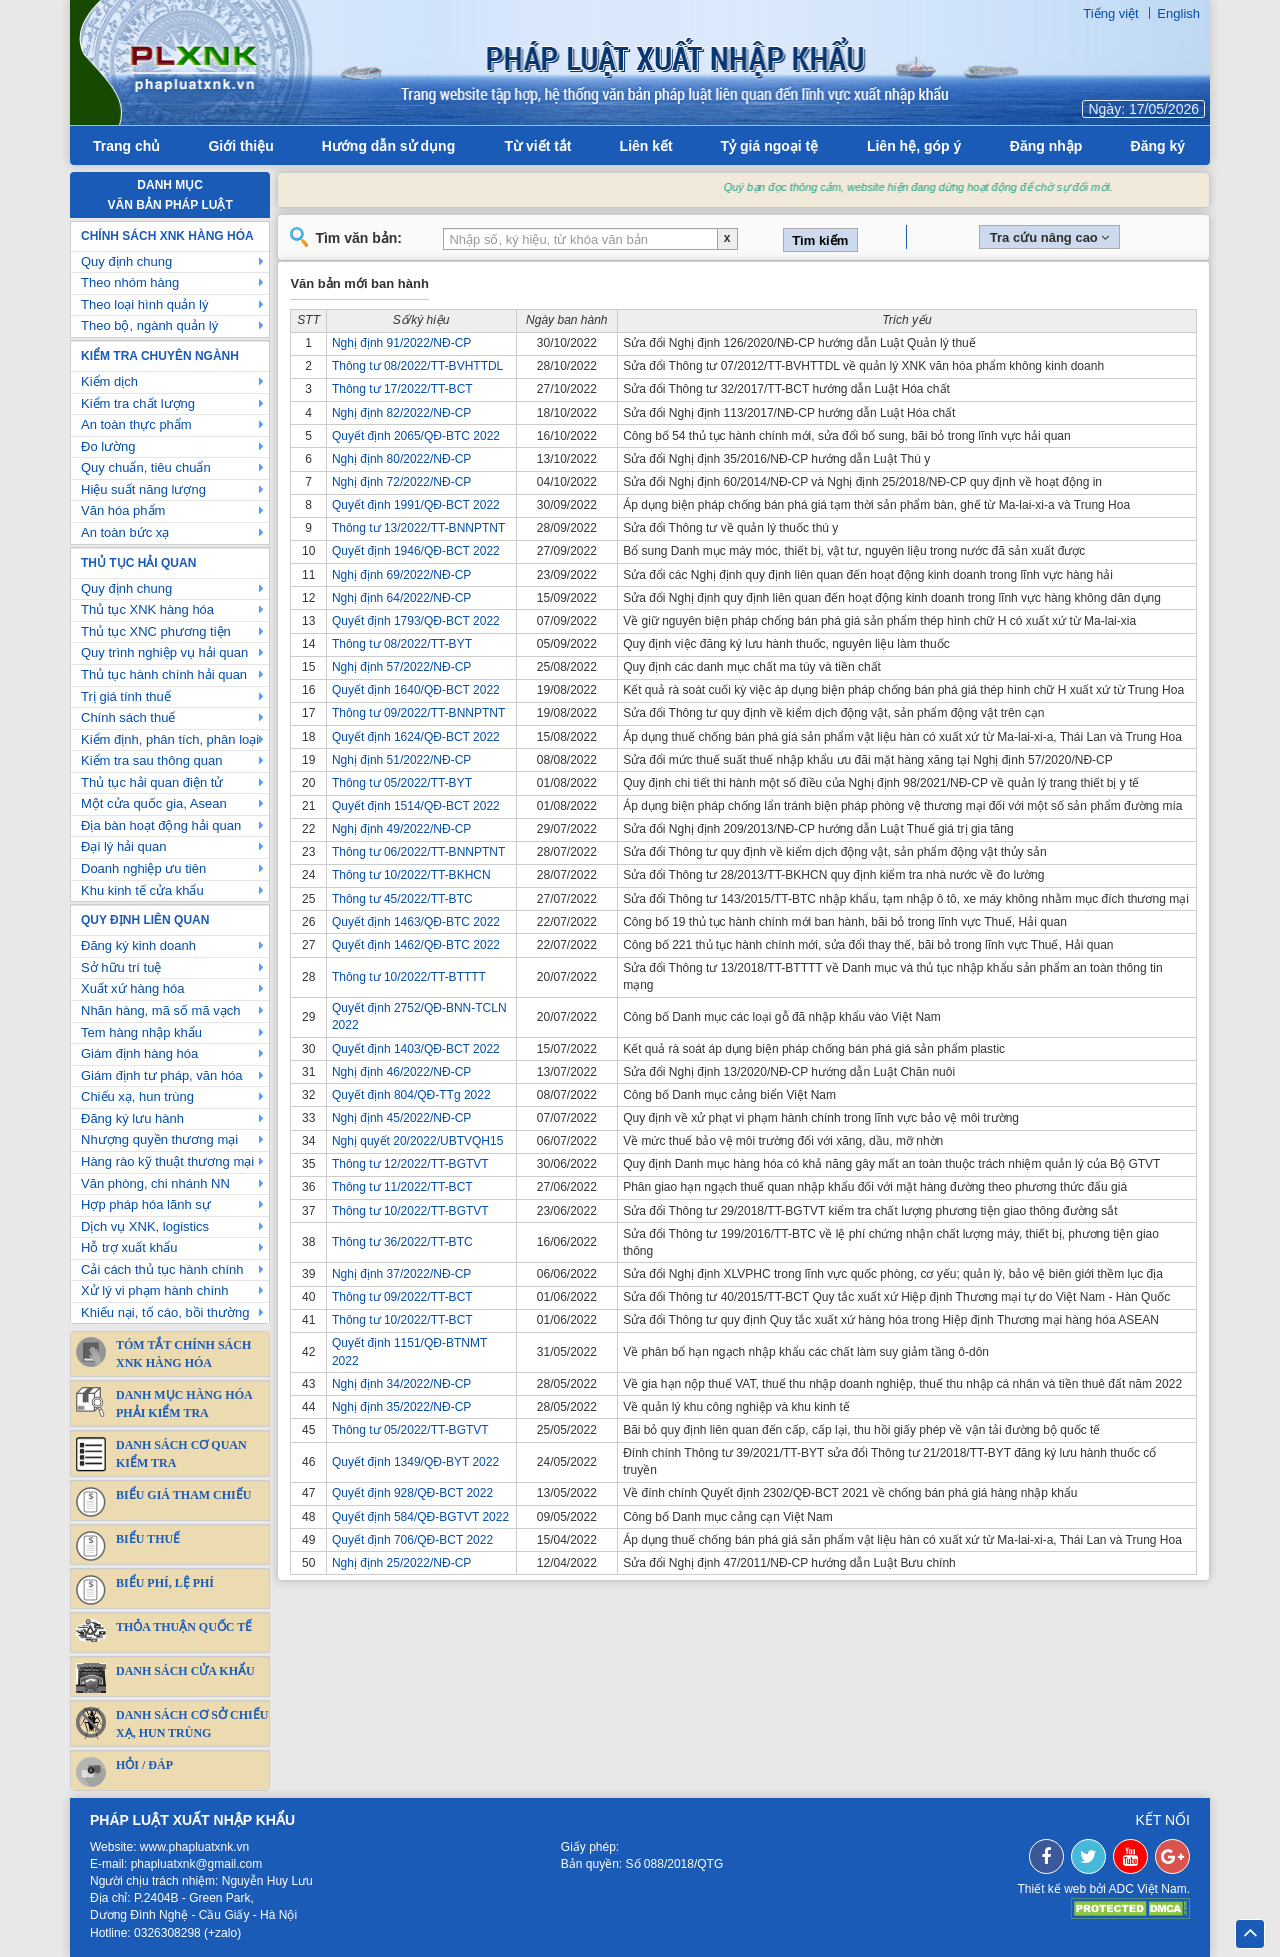  Describe the element at coordinates (401, 598) in the screenshot. I see `Nghị định 64/2022/NĐ-CP` at that location.